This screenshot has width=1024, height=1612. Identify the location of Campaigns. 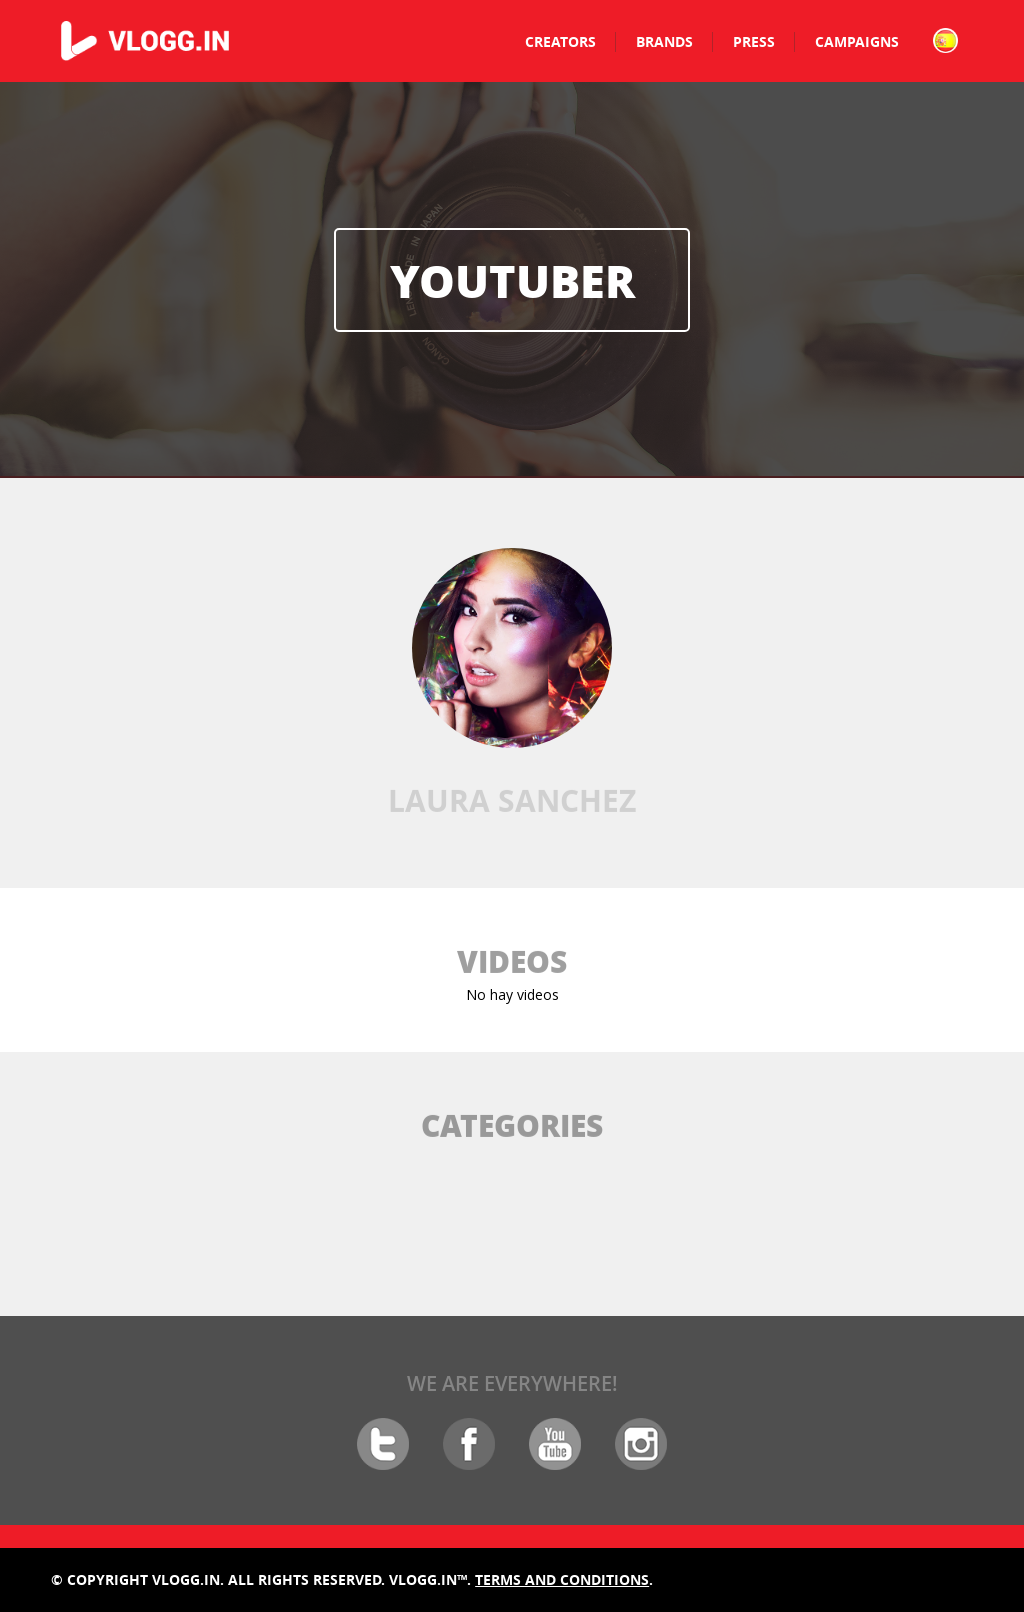
(857, 41).